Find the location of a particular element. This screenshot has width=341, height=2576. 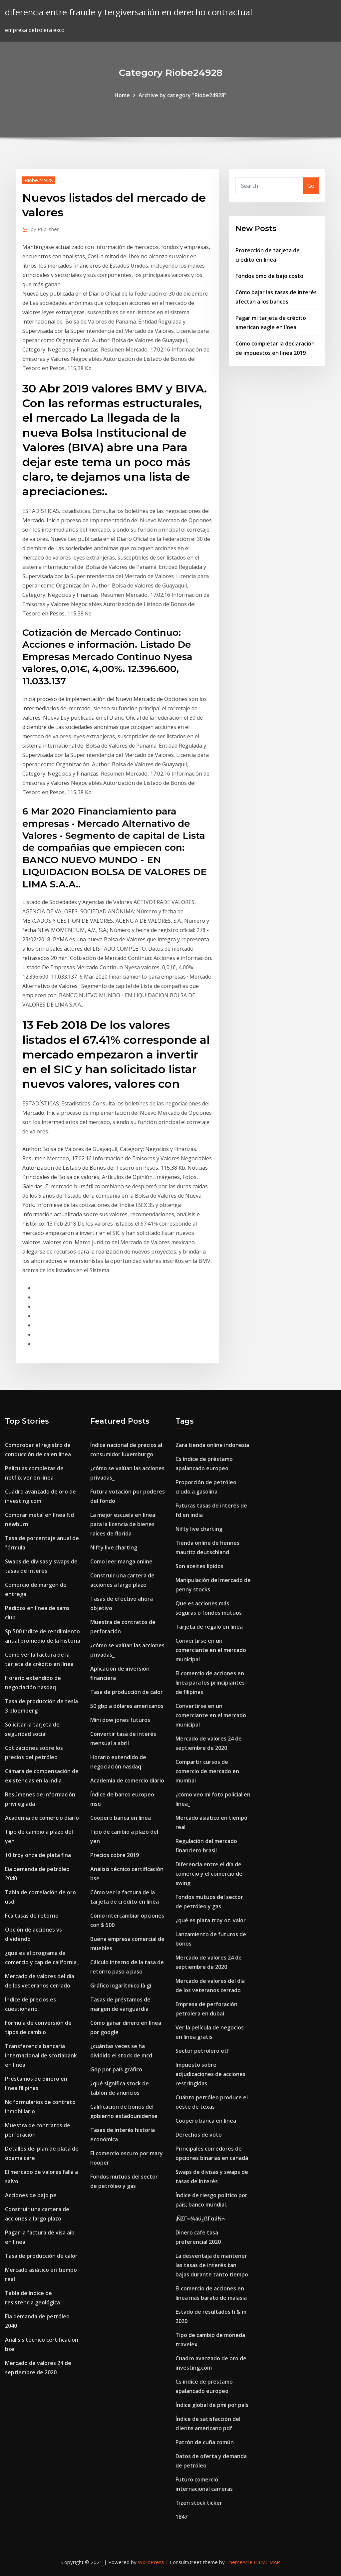

Impuesto sobre adjudicaciones de acciones restringidas is located at coordinates (210, 2074).